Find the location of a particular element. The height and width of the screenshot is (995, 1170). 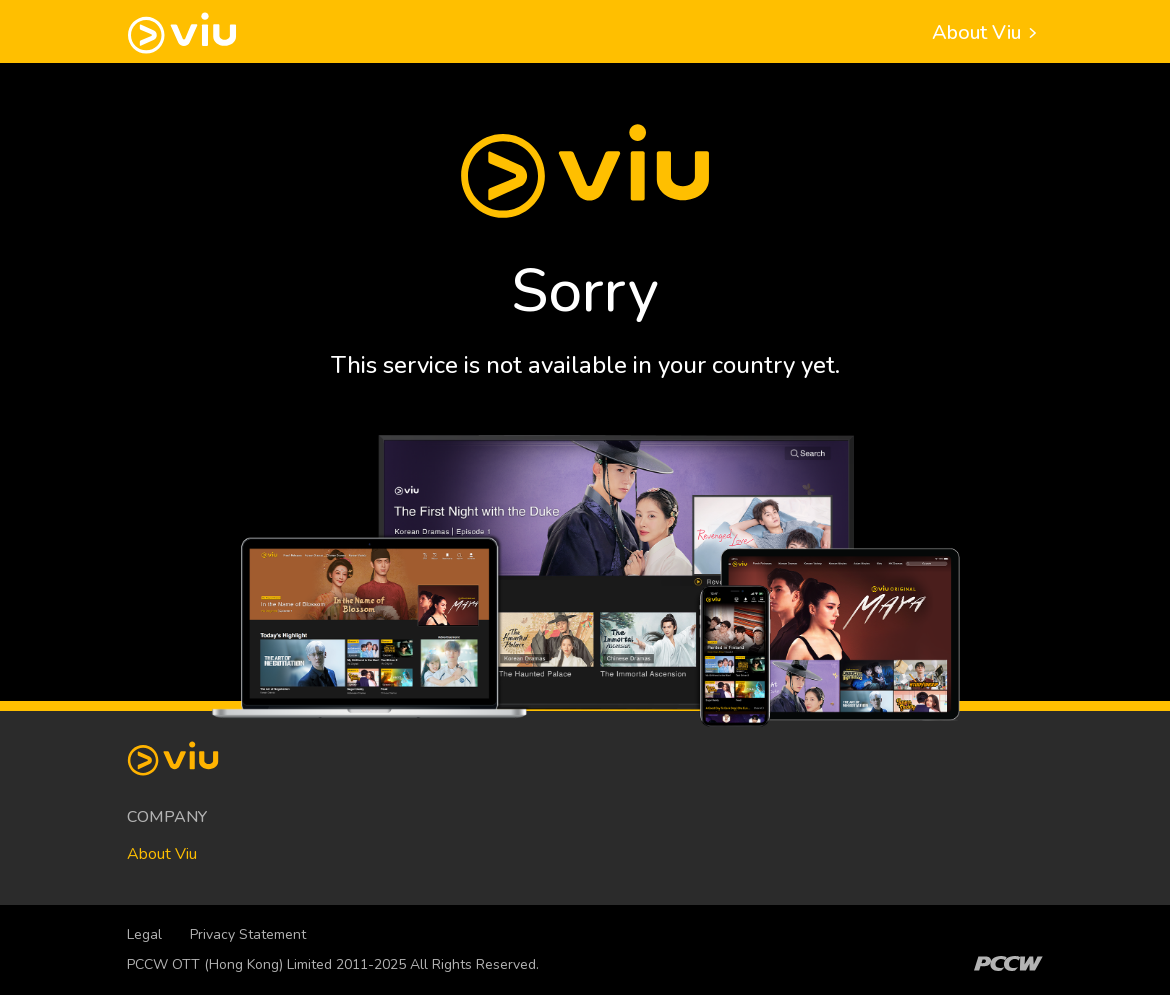

Legal is located at coordinates (144, 934).